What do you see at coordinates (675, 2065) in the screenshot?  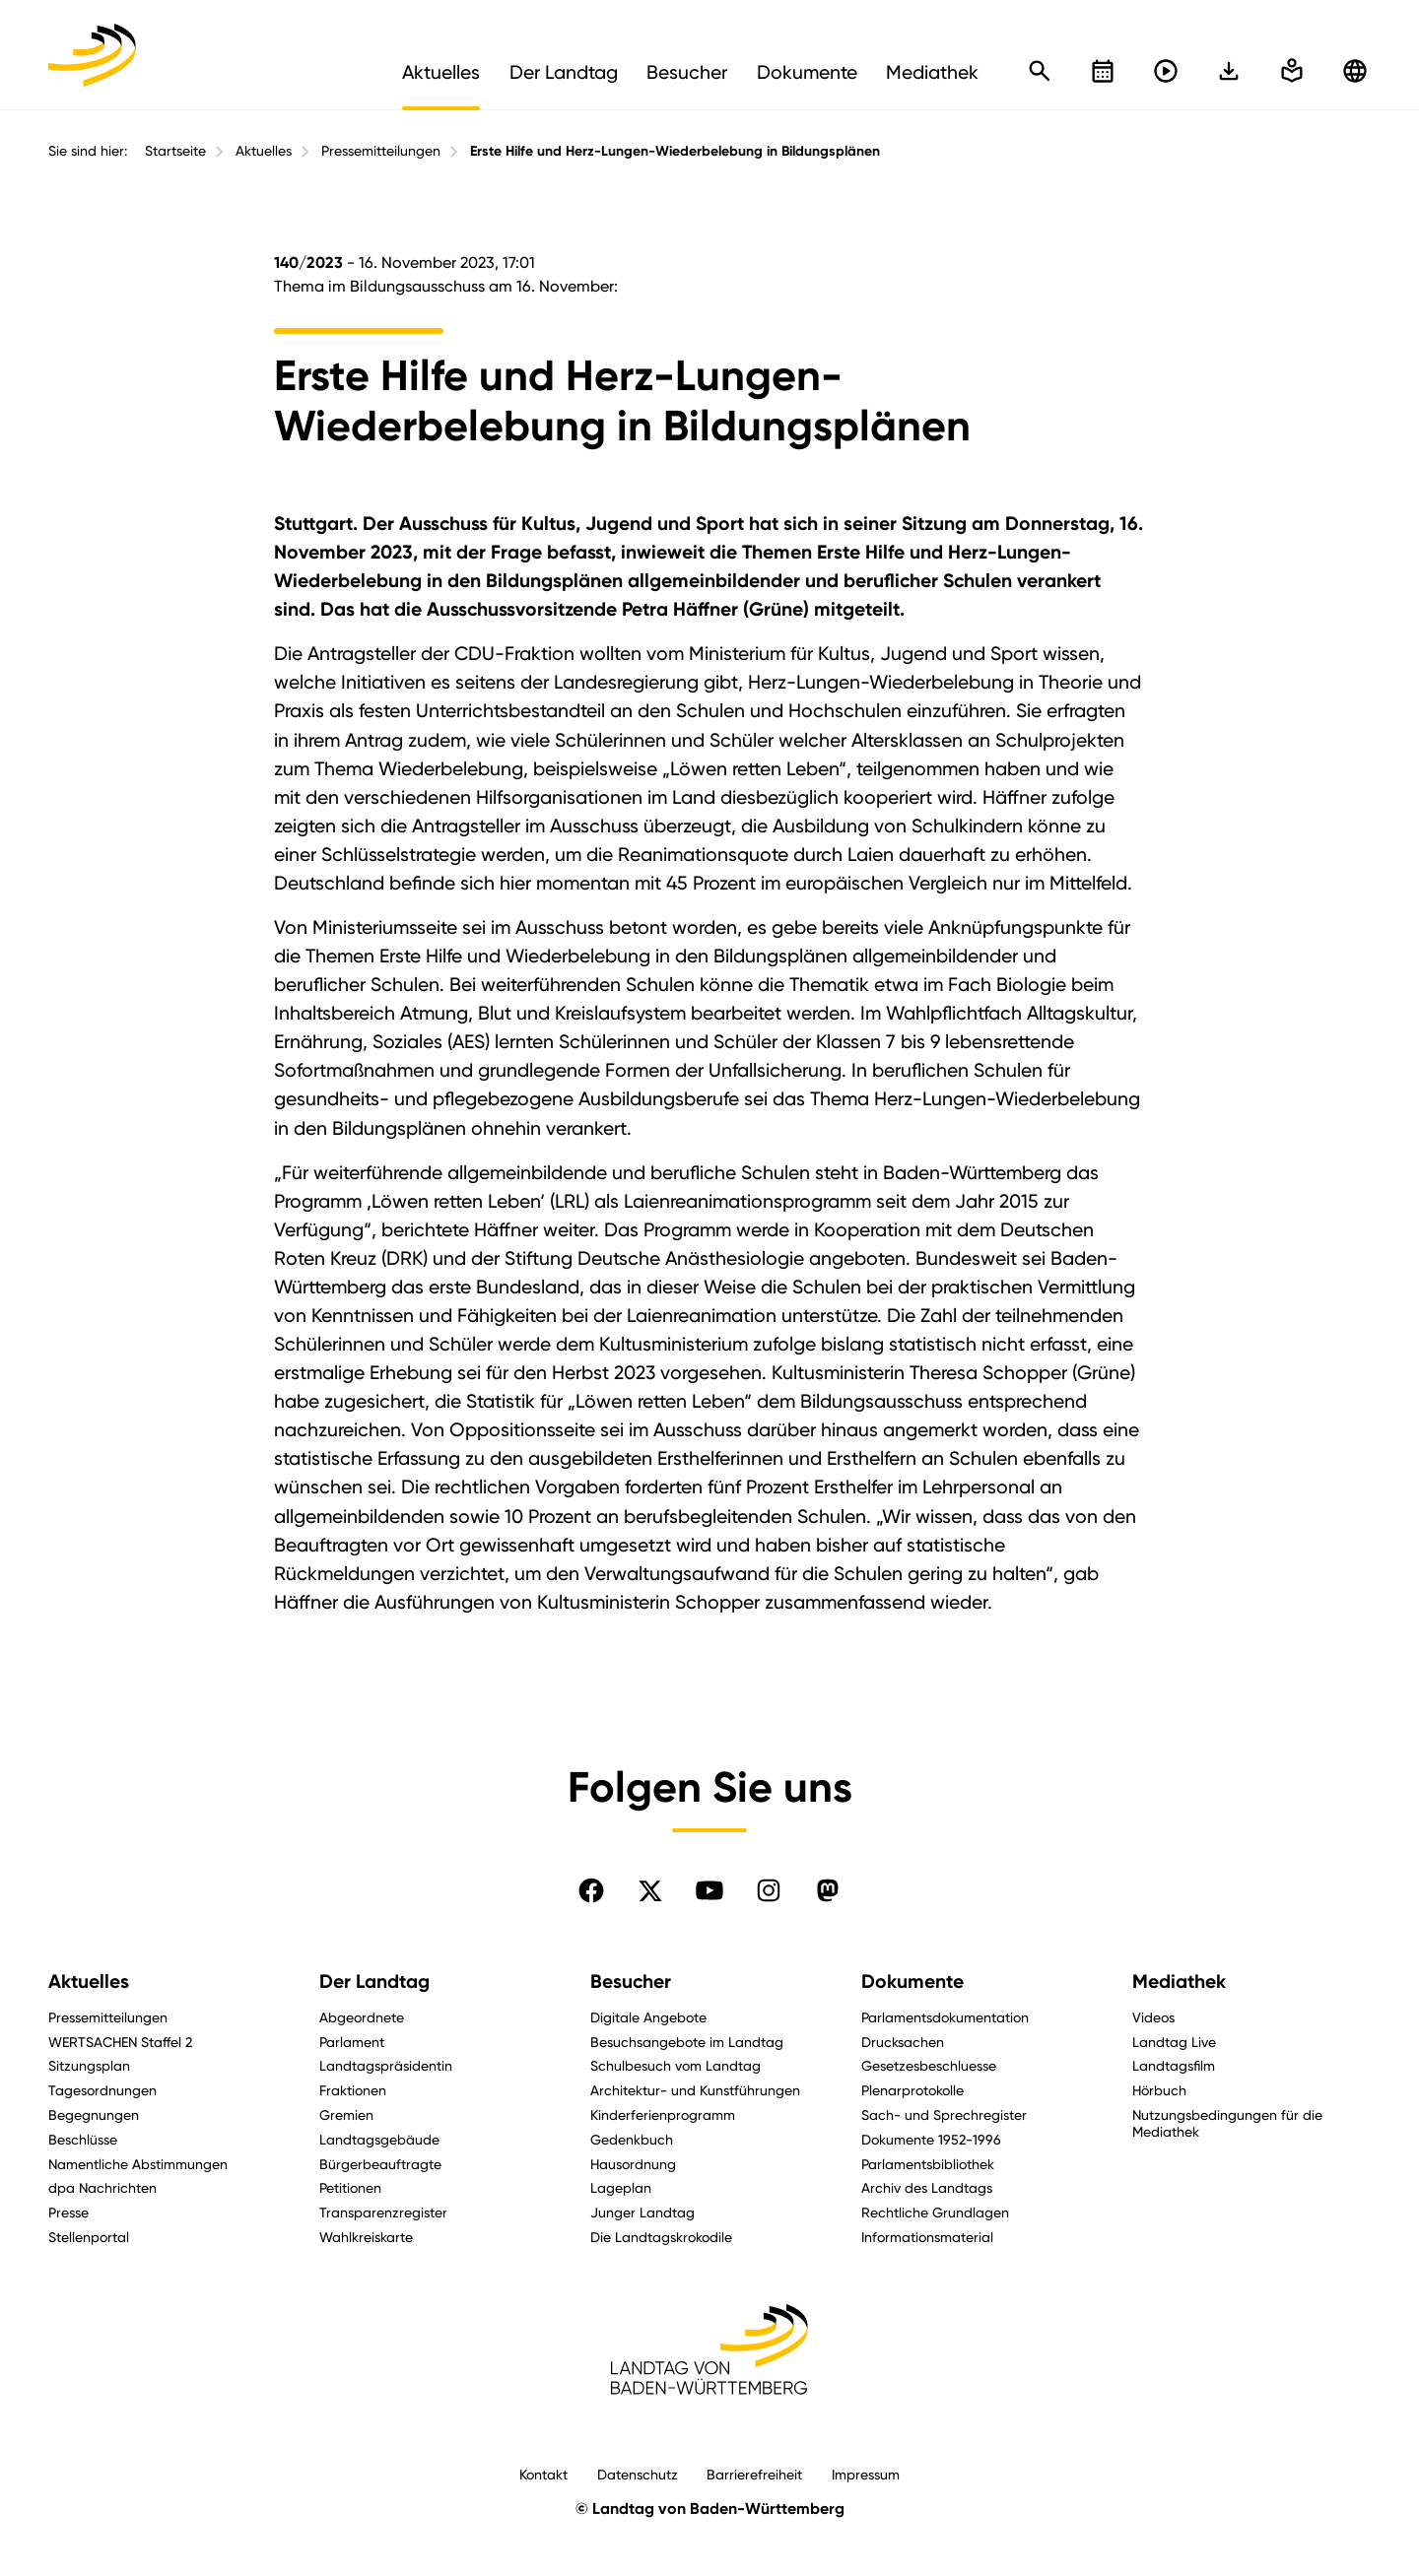 I see `Schulbesuch vom Landtag` at bounding box center [675, 2065].